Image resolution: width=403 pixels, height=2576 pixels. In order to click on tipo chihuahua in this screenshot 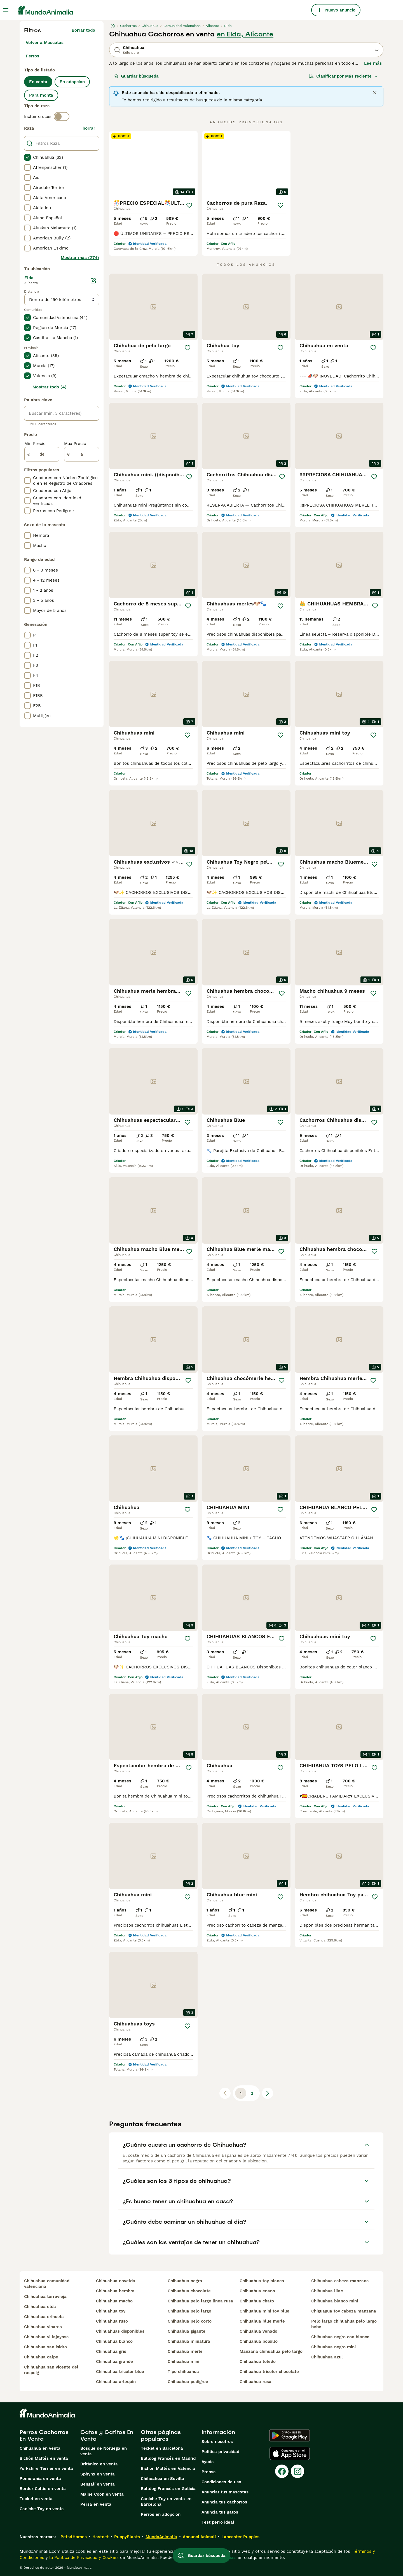, I will do `click(183, 2371)`.